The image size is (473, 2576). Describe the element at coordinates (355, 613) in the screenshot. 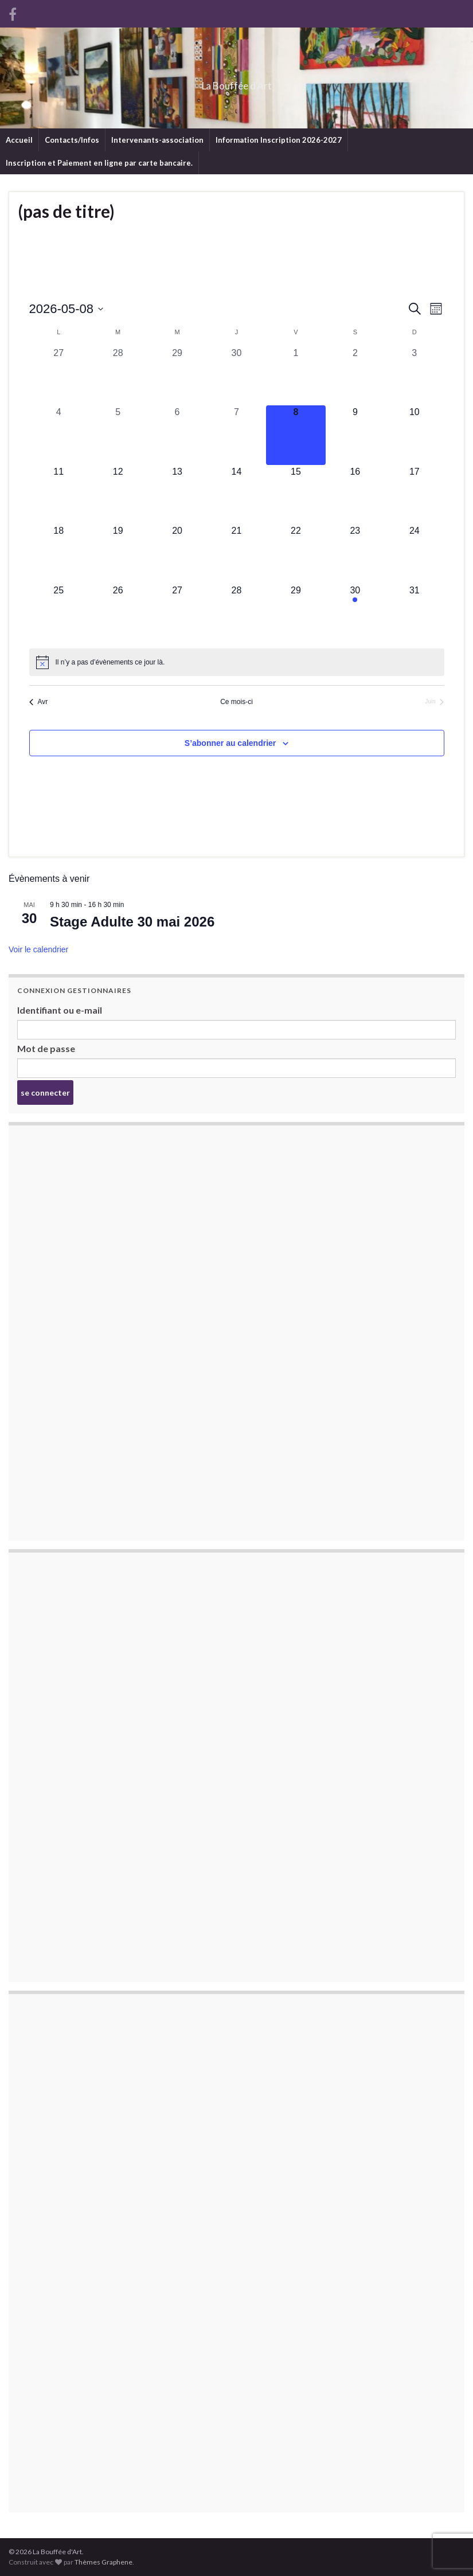

I see `[mai 30, 1 évènement, upcoming day]` at that location.